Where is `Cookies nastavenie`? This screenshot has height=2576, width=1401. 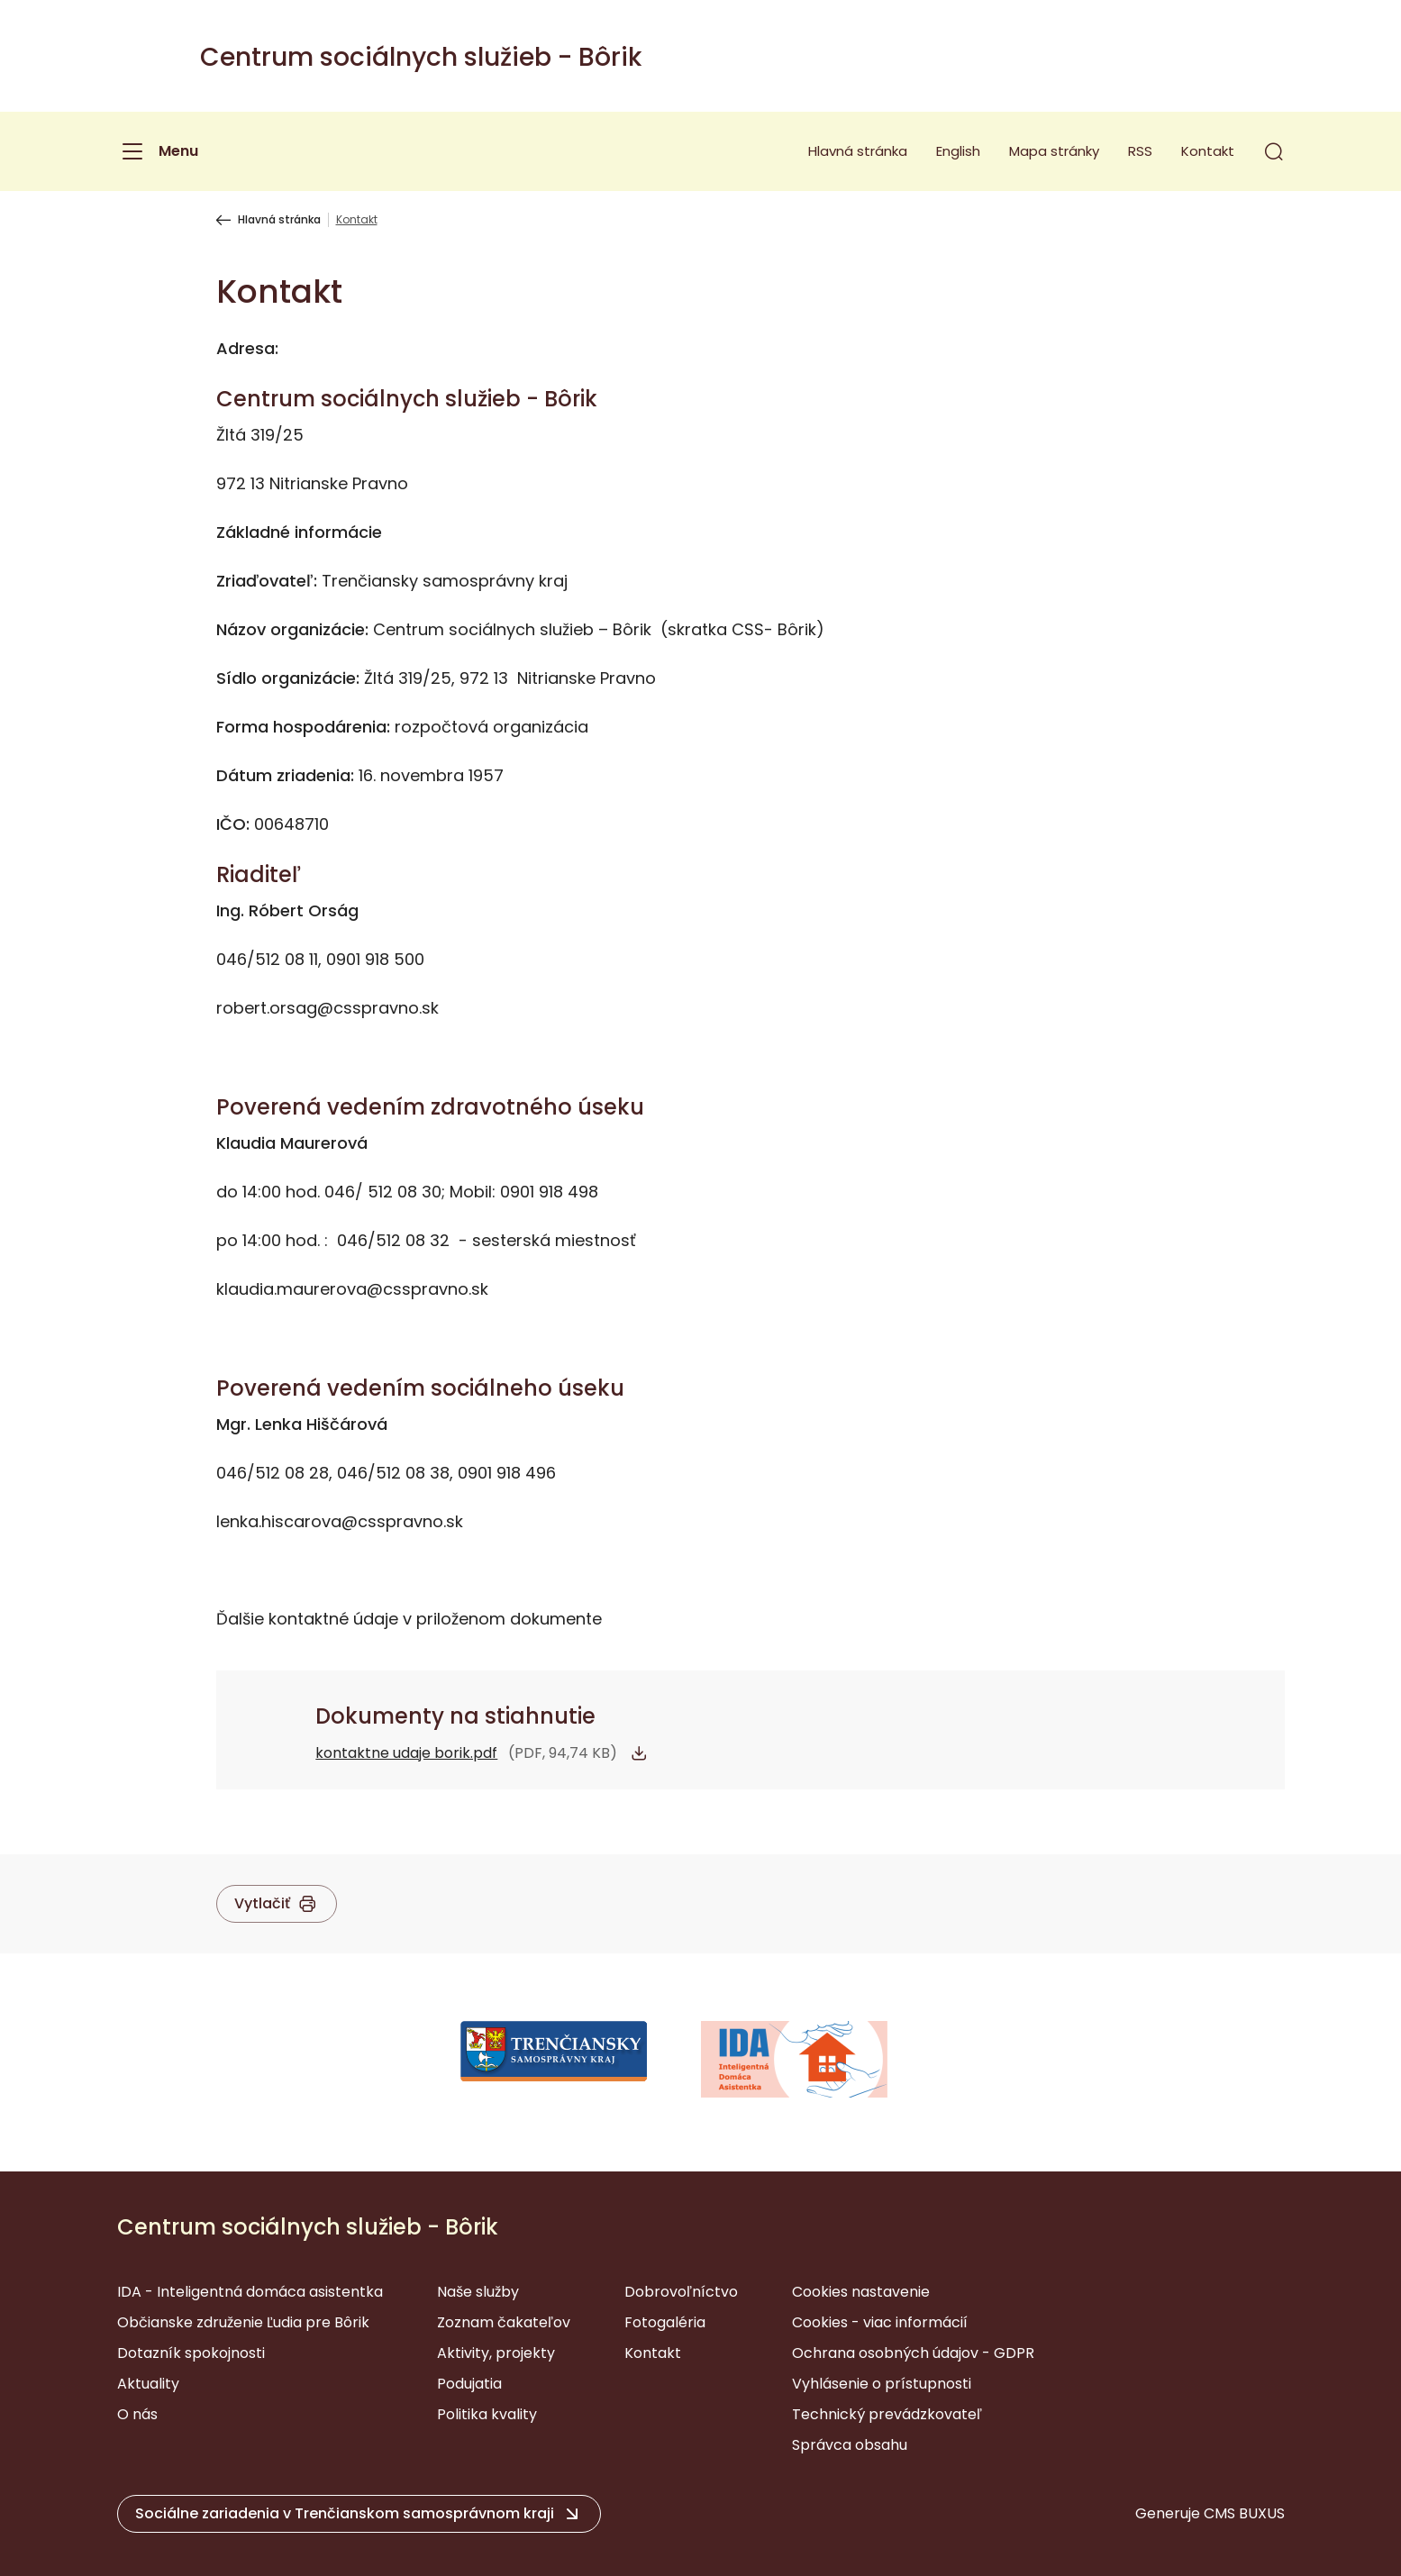
Cookies nastavenie is located at coordinates (861, 2291).